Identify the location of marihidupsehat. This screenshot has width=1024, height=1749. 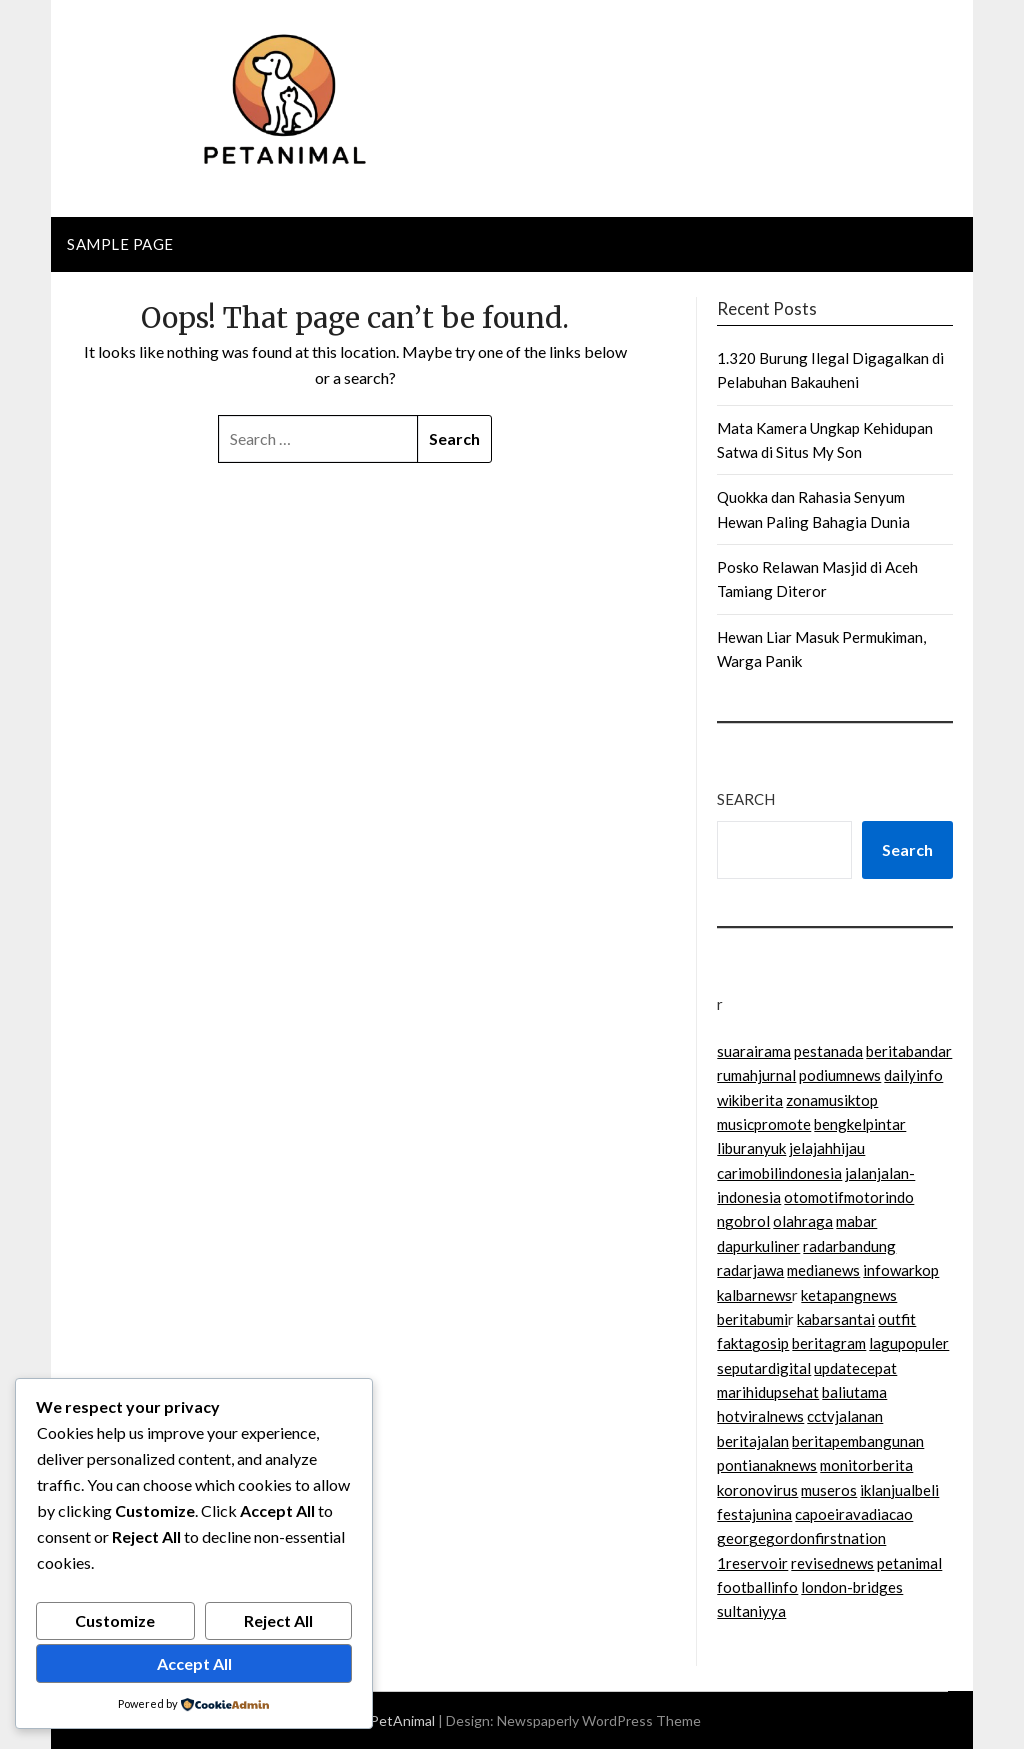
(768, 1392).